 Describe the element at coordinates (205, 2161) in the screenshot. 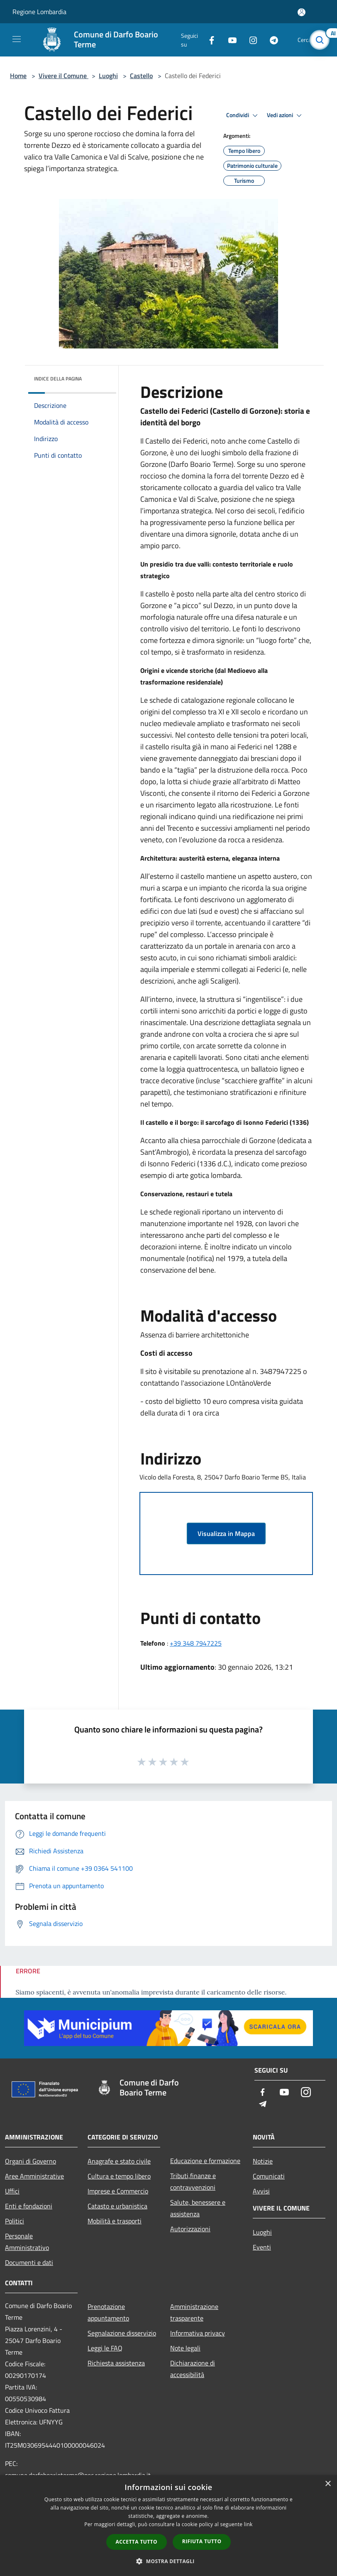

I see `Educazione e formazione` at that location.